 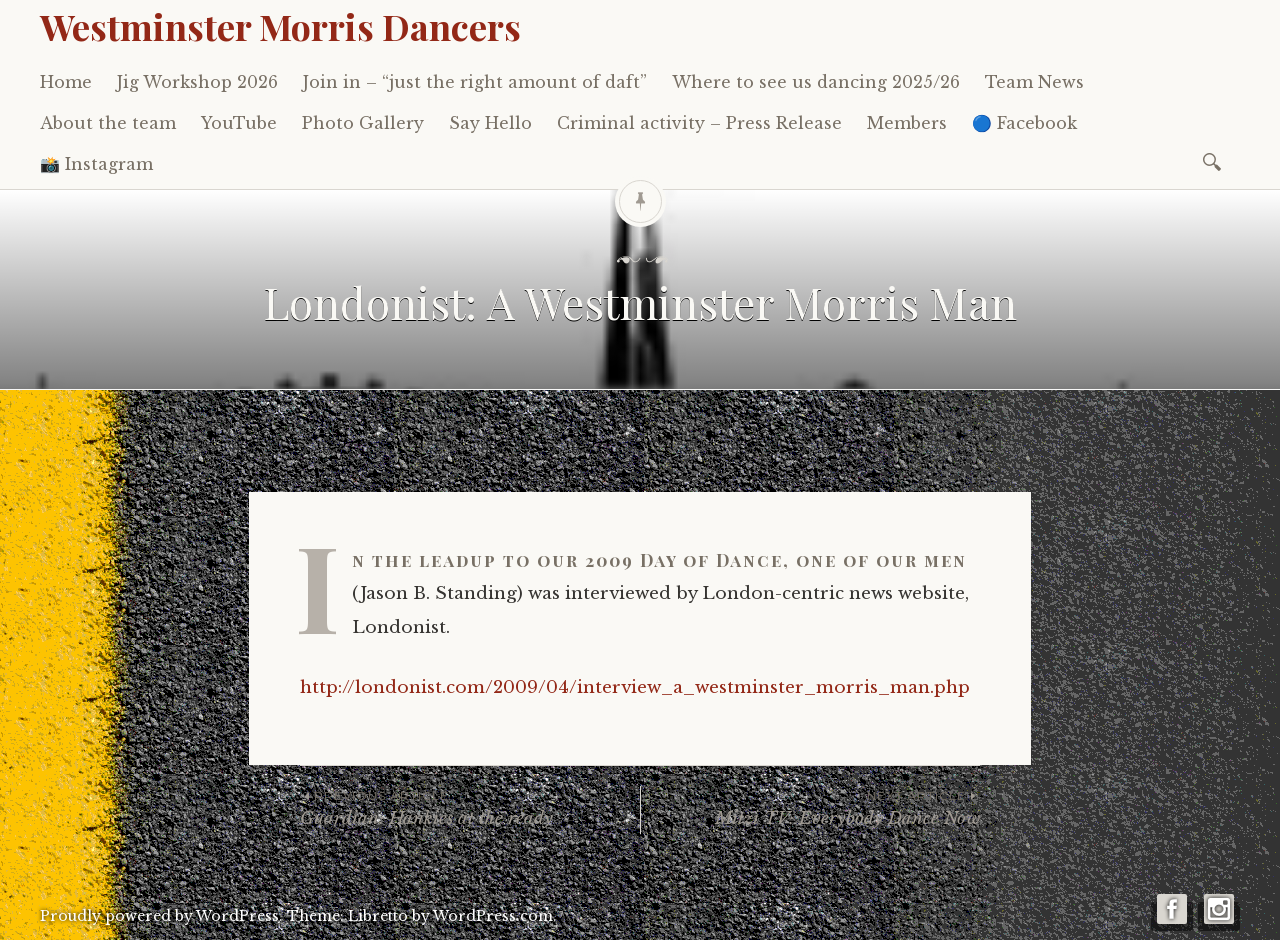 What do you see at coordinates (108, 123) in the screenshot?
I see `About the team` at bounding box center [108, 123].